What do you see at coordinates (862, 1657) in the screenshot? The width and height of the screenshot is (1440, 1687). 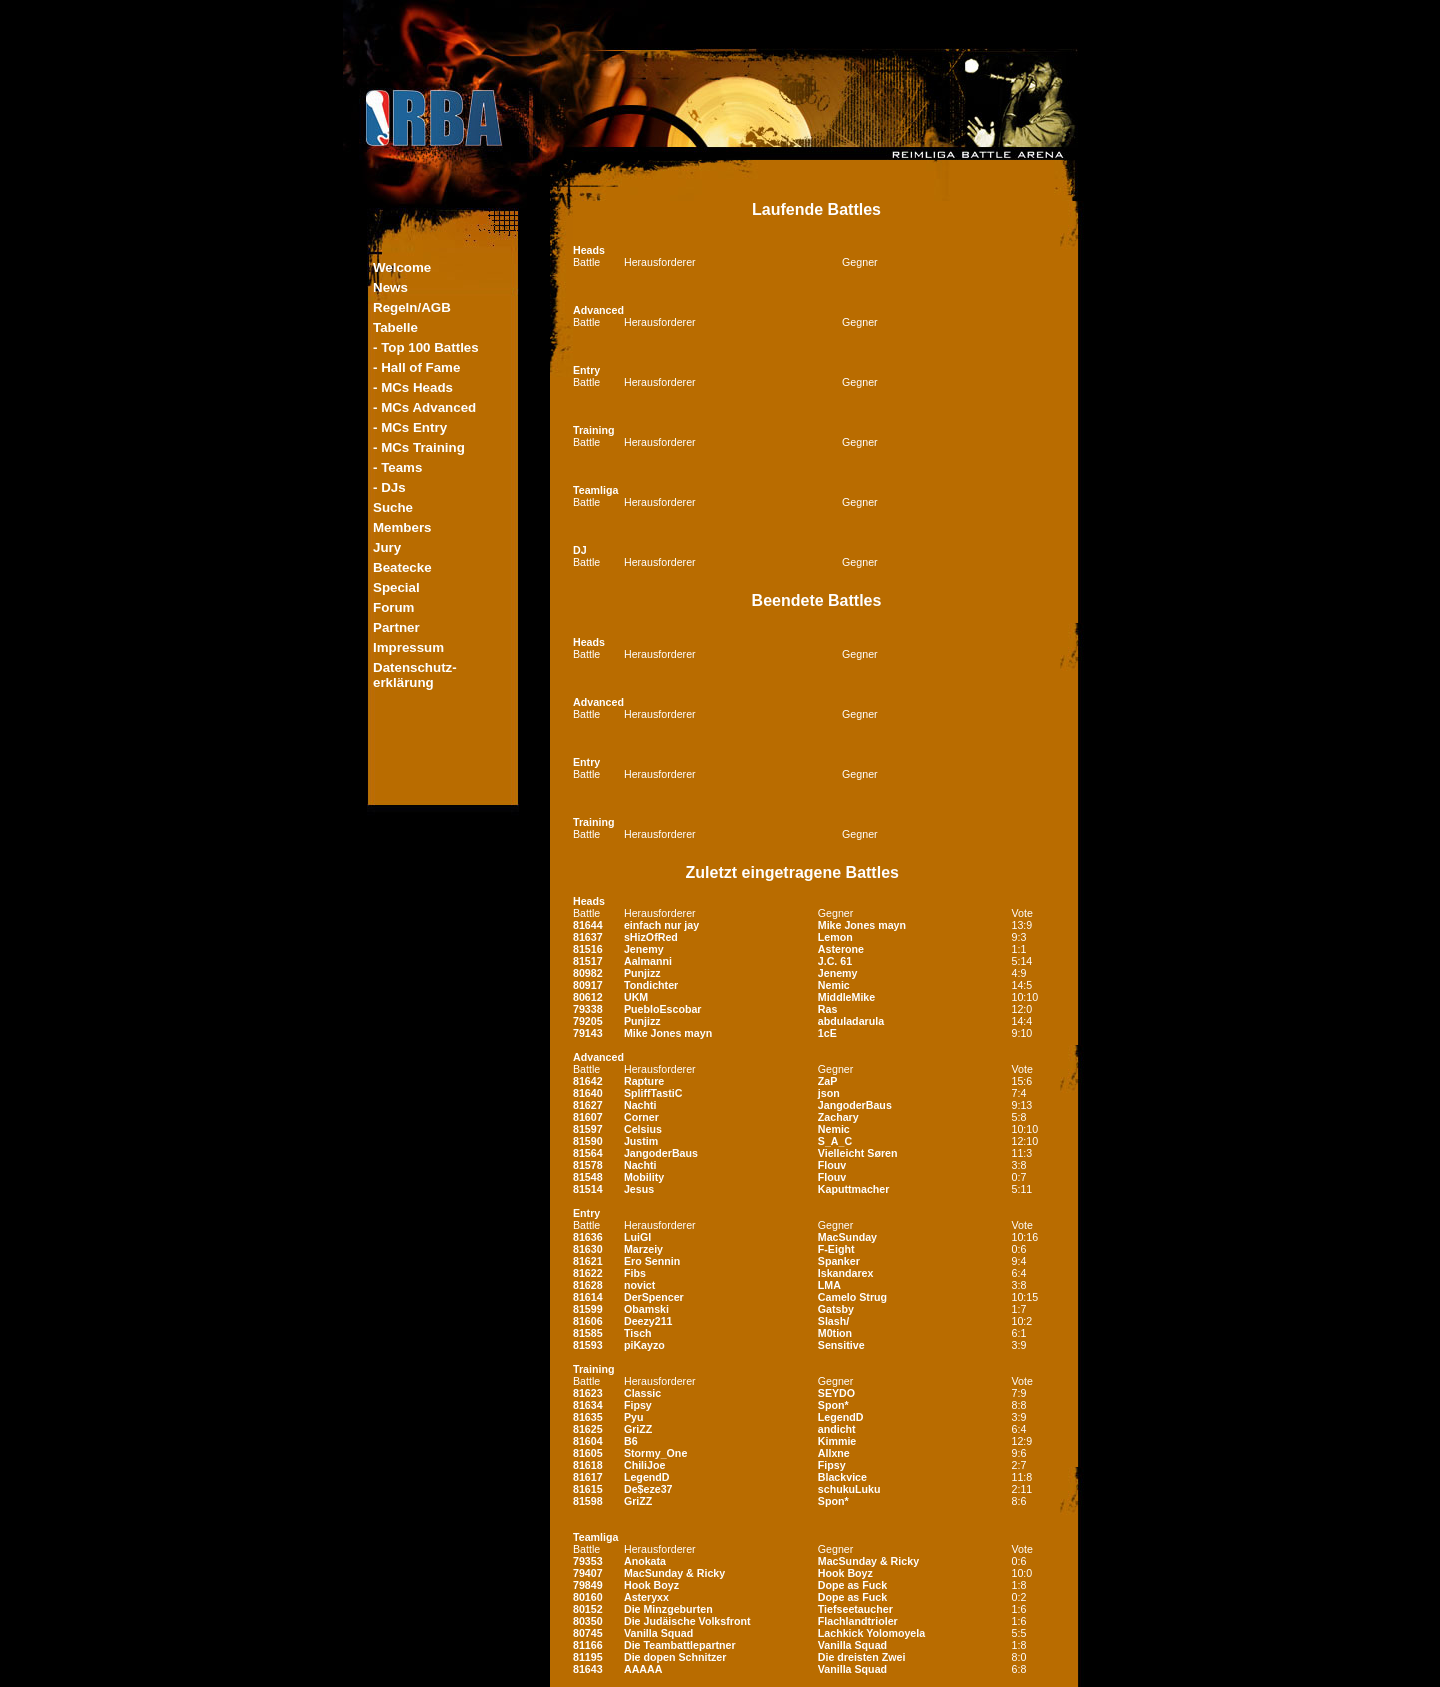 I see `Die dreisten Zwei` at bounding box center [862, 1657].